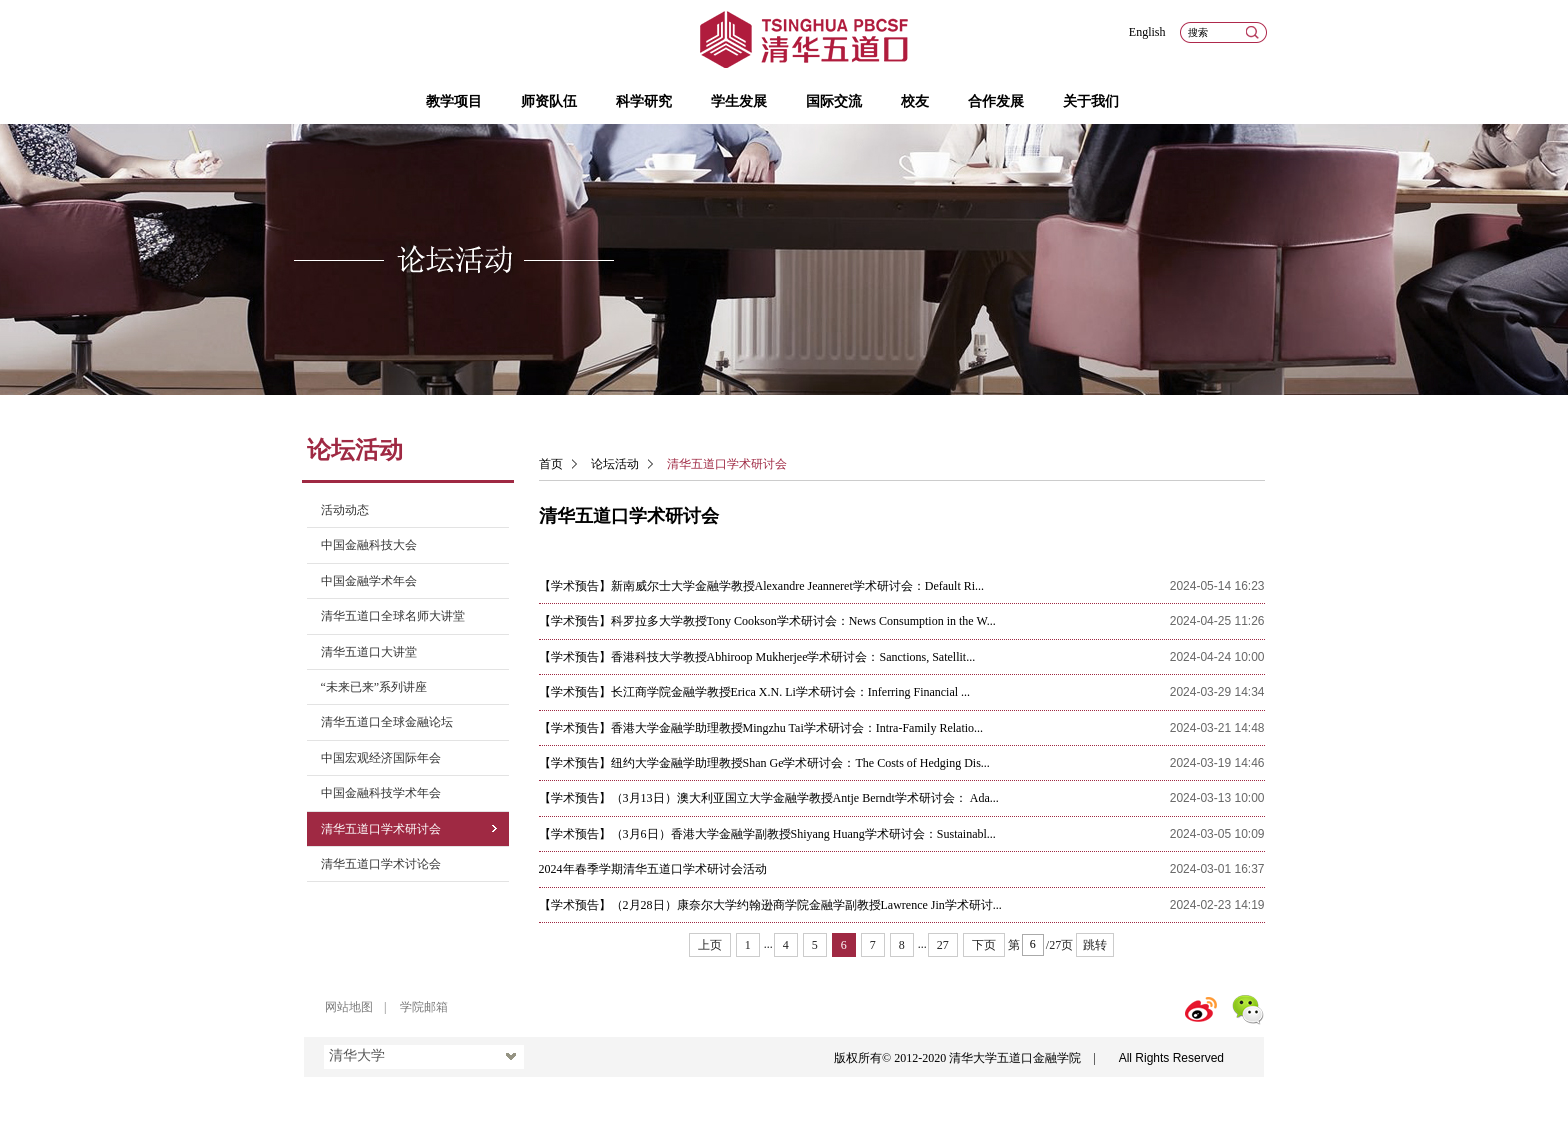 This screenshot has height=1137, width=1568. What do you see at coordinates (761, 728) in the screenshot?
I see `【学术预告】香港大学金融学助理教授Mingzhu Tai学术研讨会：Intra-Family Relatio...` at bounding box center [761, 728].